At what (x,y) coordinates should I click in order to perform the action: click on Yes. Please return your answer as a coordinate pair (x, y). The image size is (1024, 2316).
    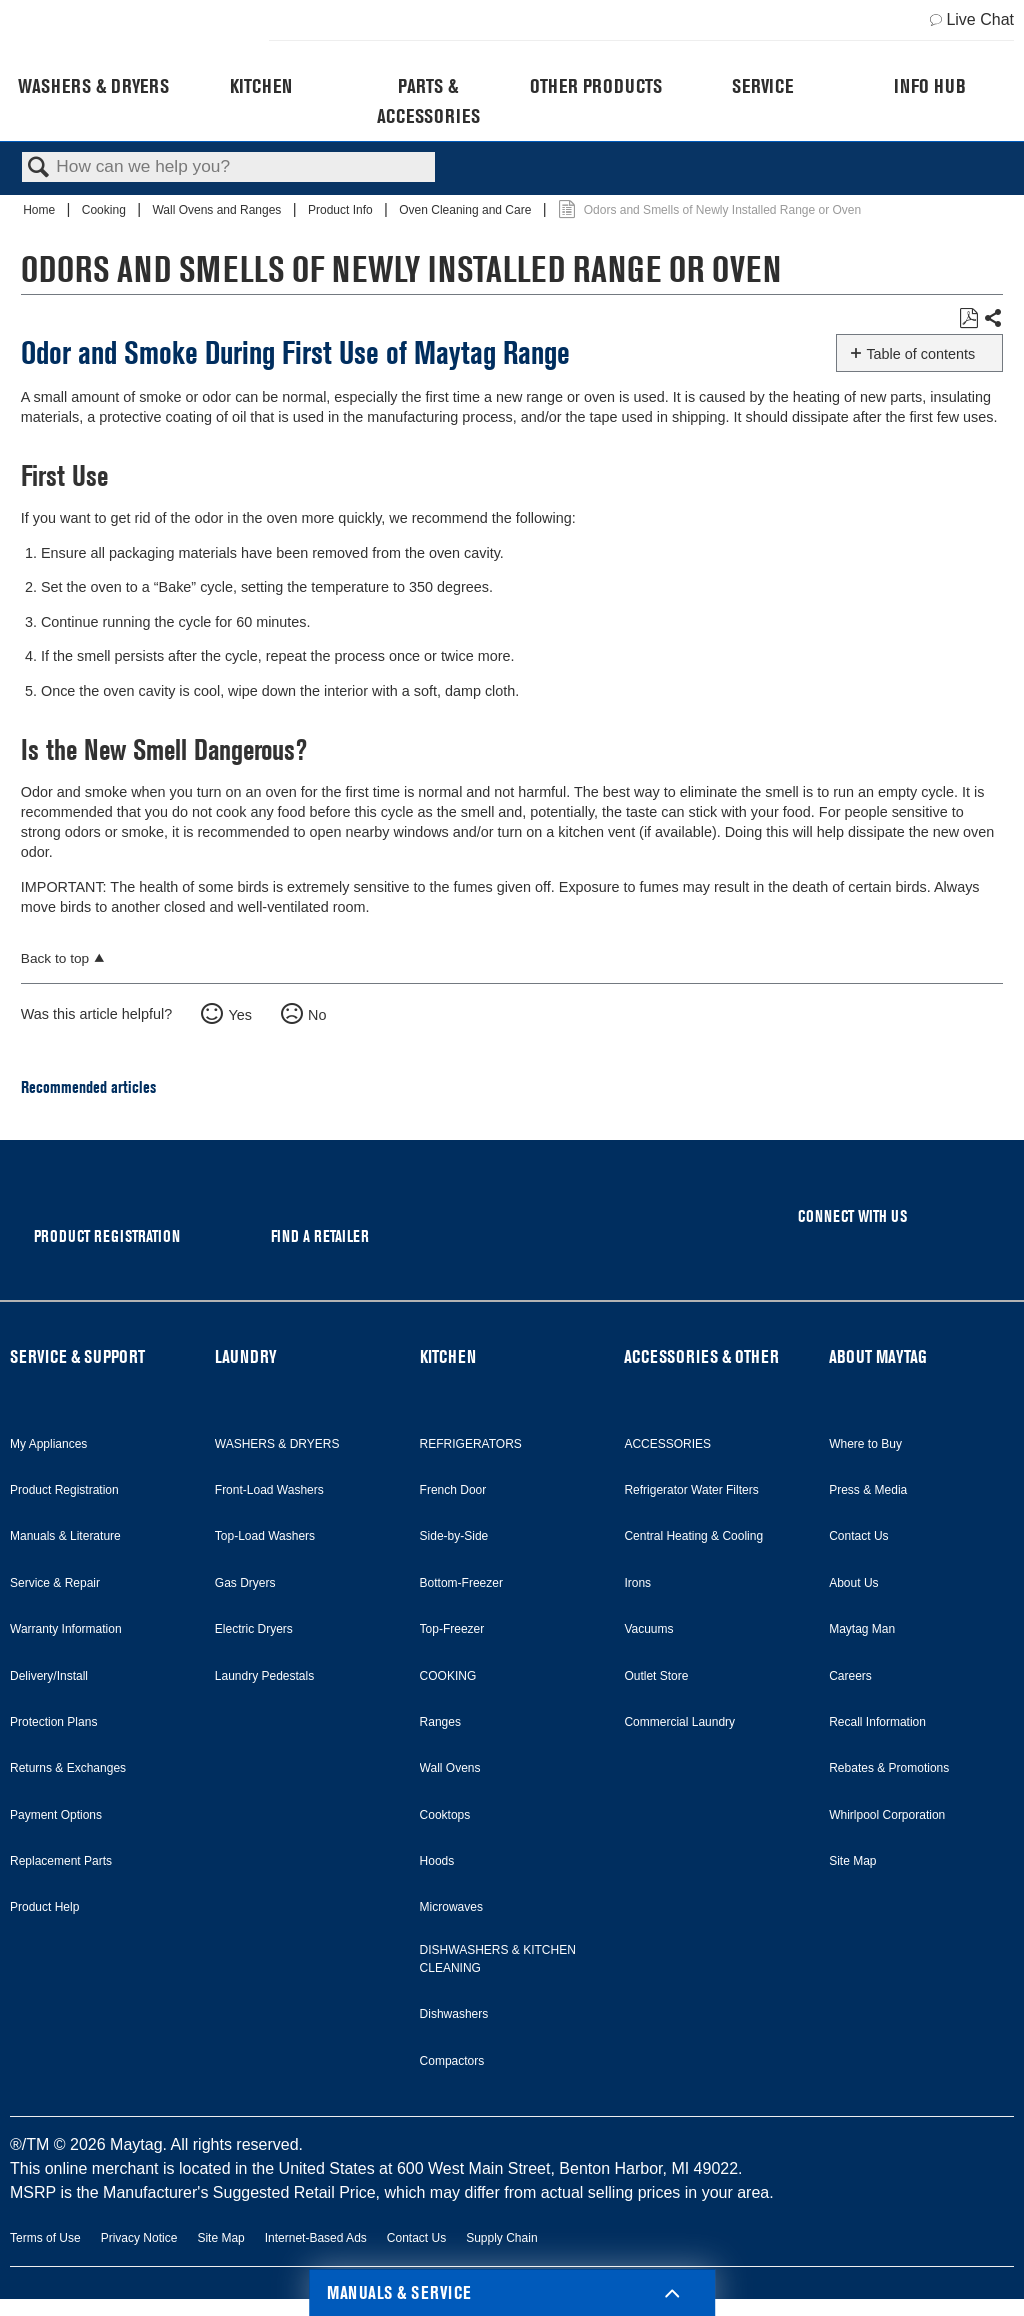
    Looking at the image, I should click on (239, 1015).